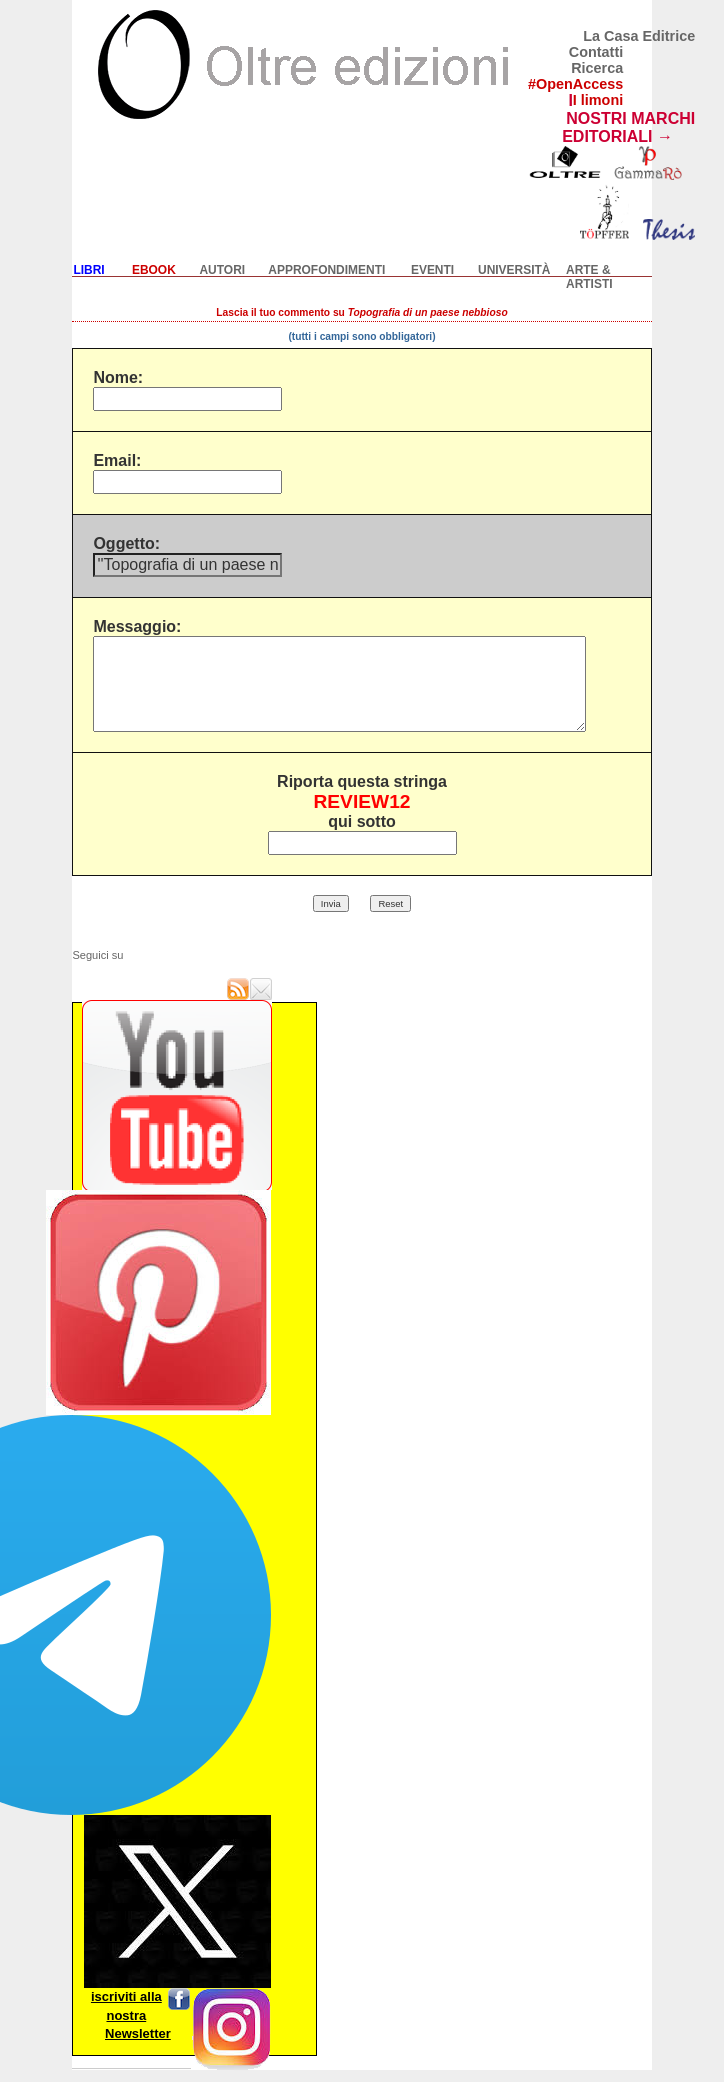  Describe the element at coordinates (514, 270) in the screenshot. I see `UNIVERSITÀ` at that location.